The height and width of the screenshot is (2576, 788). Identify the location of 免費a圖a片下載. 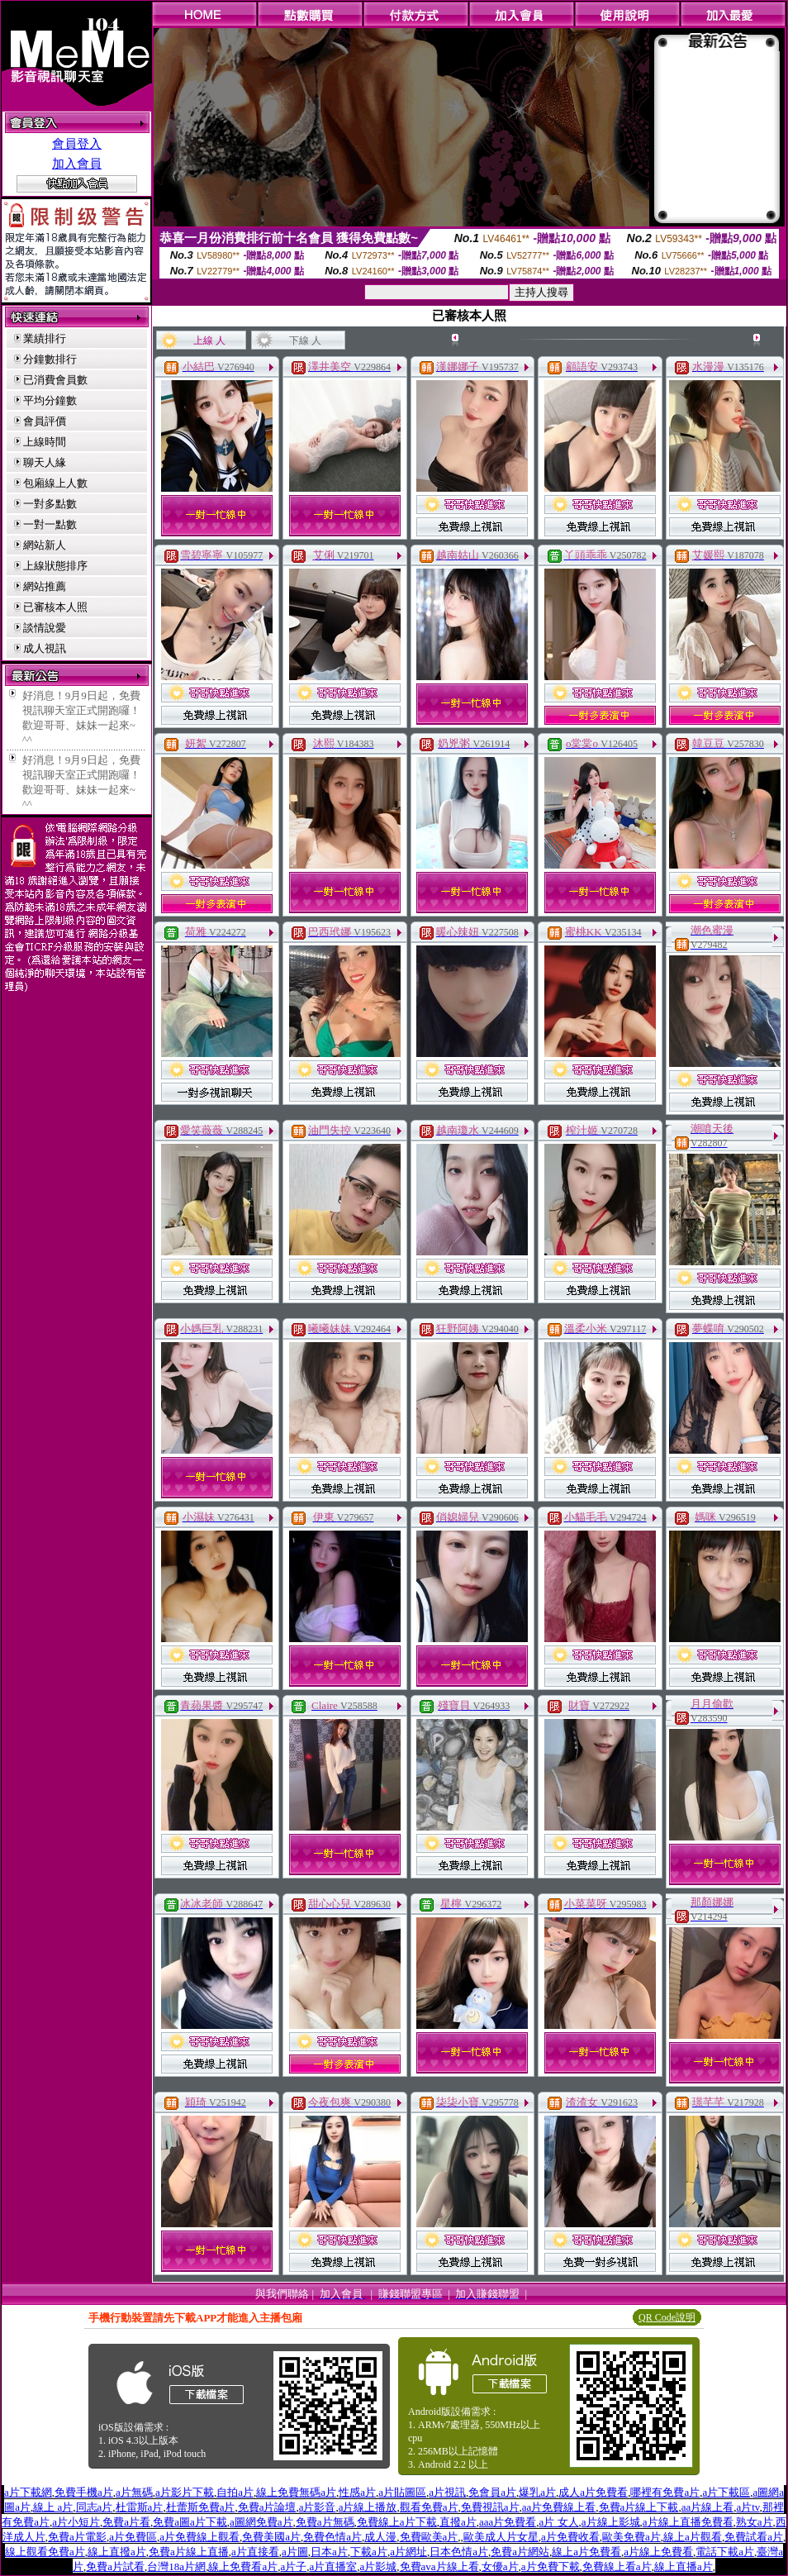
(190, 2522).